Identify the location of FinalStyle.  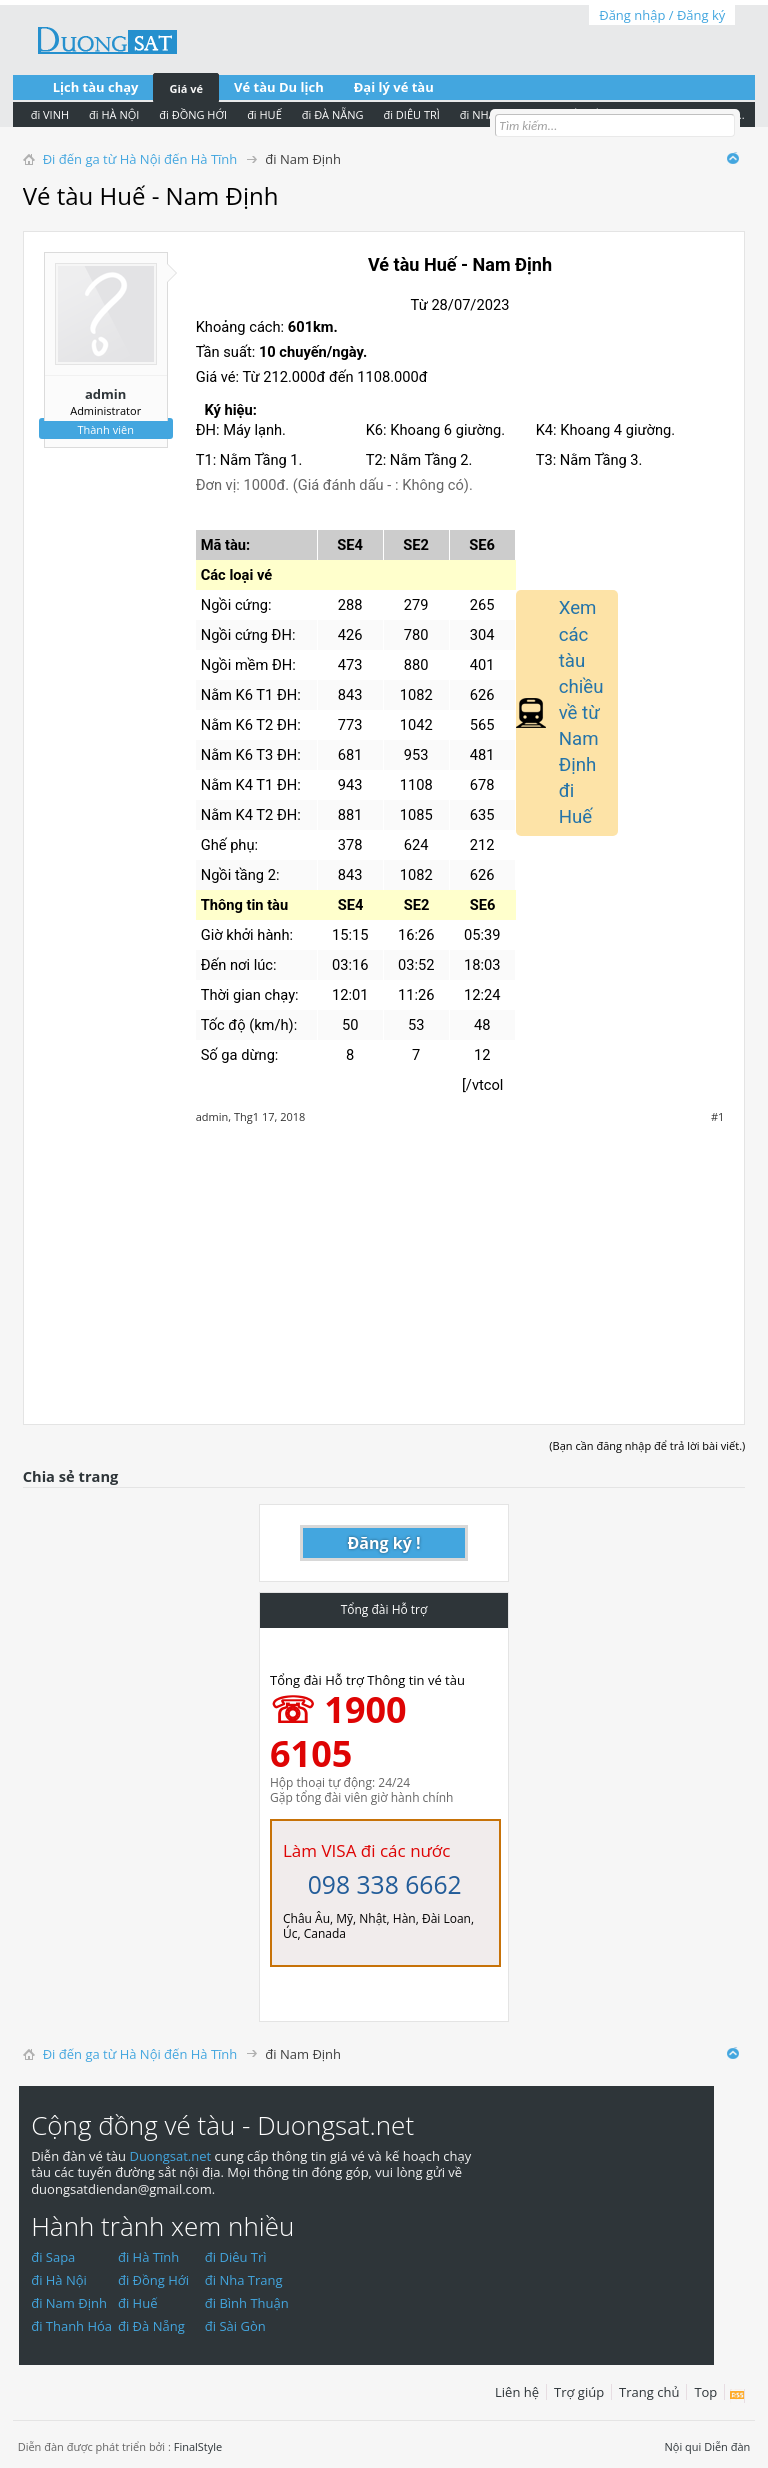
(198, 2446).